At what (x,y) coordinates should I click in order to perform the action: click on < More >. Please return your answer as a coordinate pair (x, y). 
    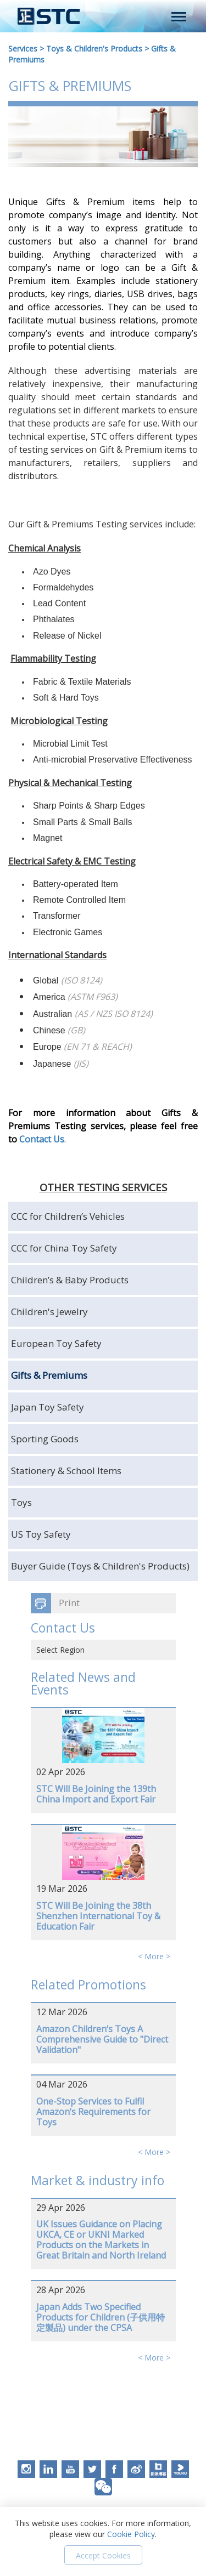
    Looking at the image, I should click on (154, 1956).